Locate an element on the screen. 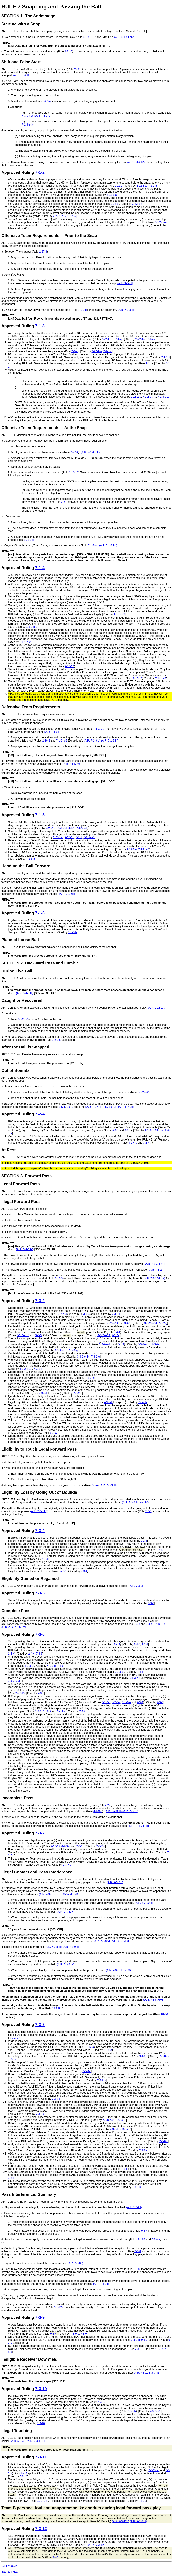  (A.R. 7-3-6:I-VIII) is located at coordinates (17, 1627).